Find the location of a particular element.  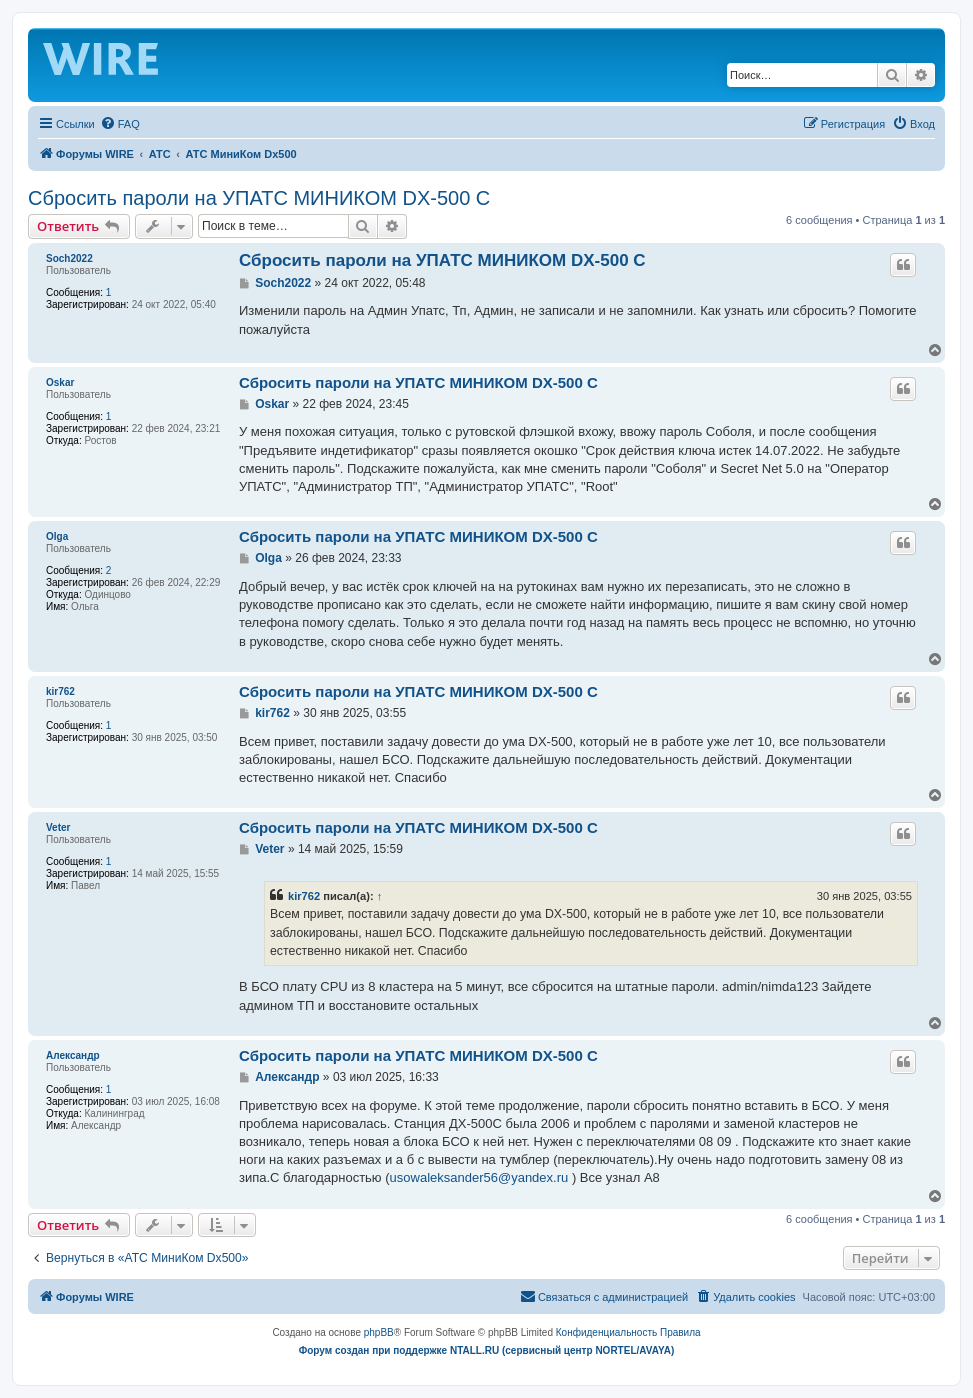

Olga is located at coordinates (57, 536).